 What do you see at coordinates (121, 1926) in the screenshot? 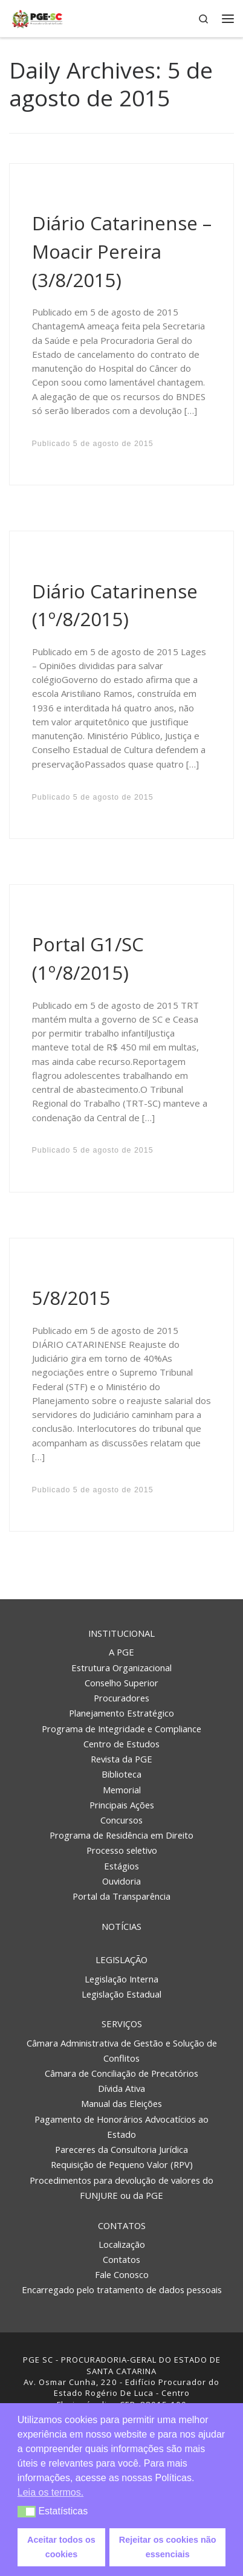
I see `Notícias` at bounding box center [121, 1926].